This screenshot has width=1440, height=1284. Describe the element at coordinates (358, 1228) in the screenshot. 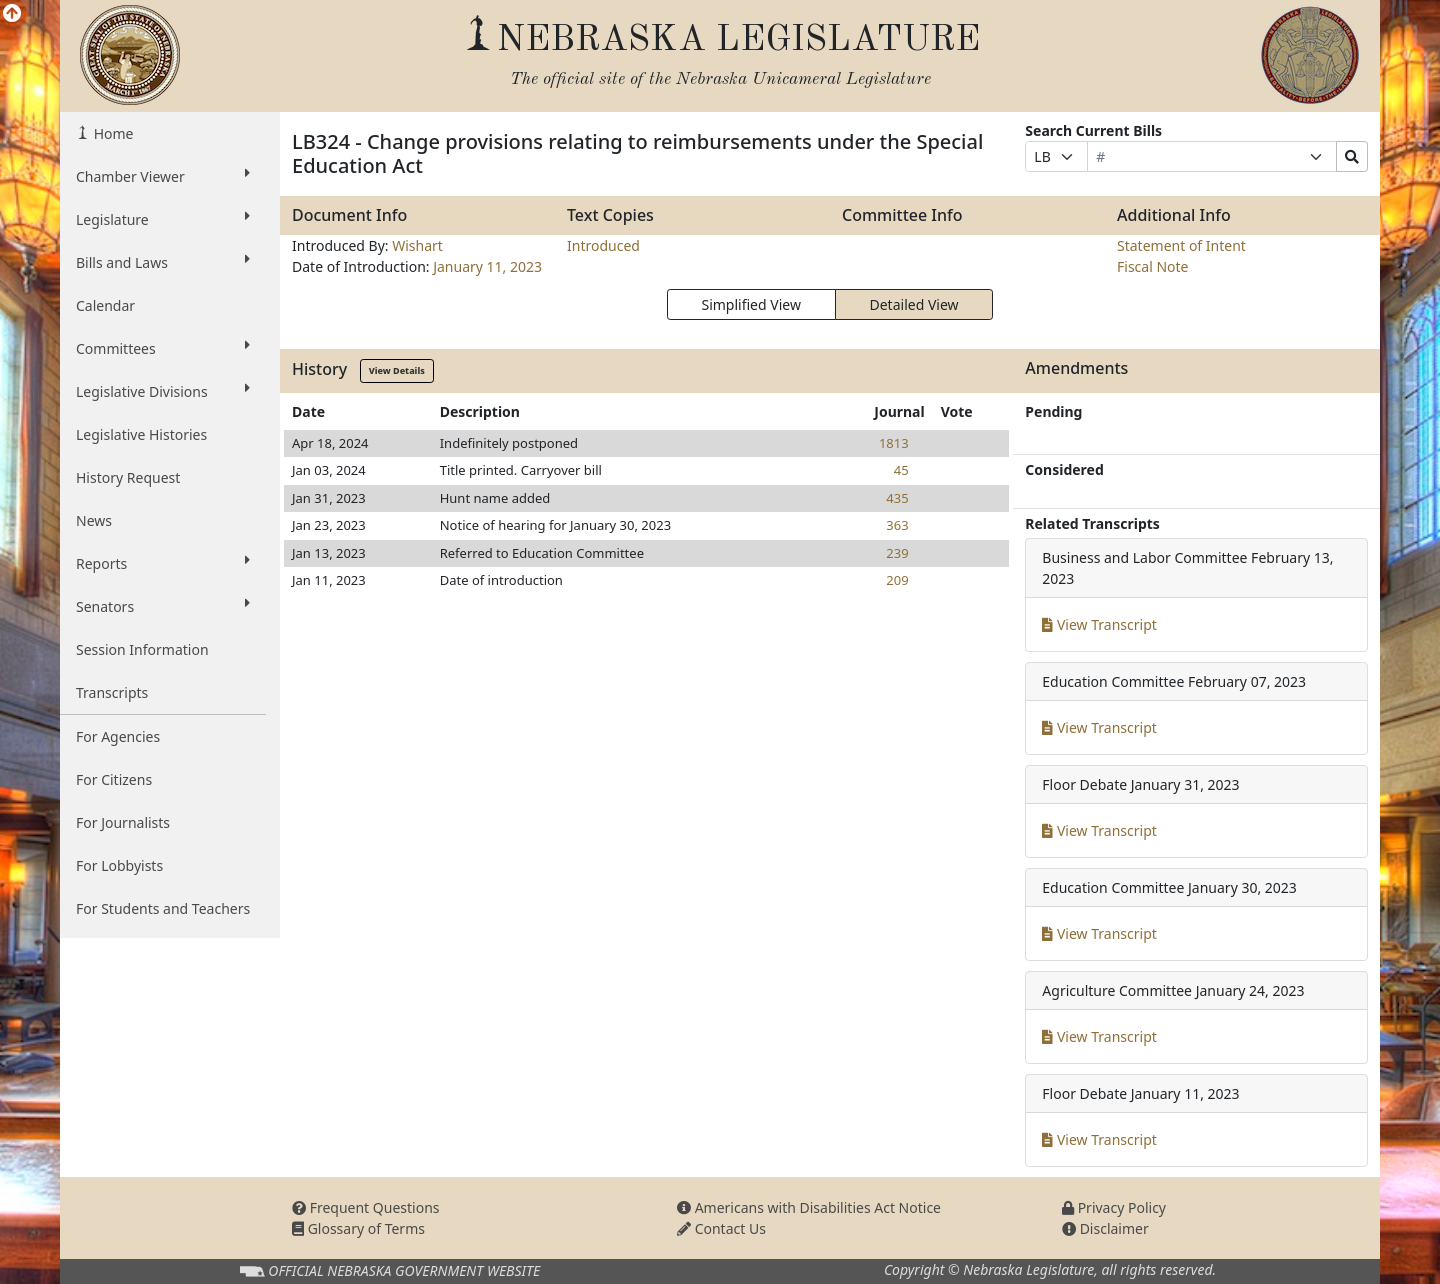

I see `Glossary of Terms` at that location.